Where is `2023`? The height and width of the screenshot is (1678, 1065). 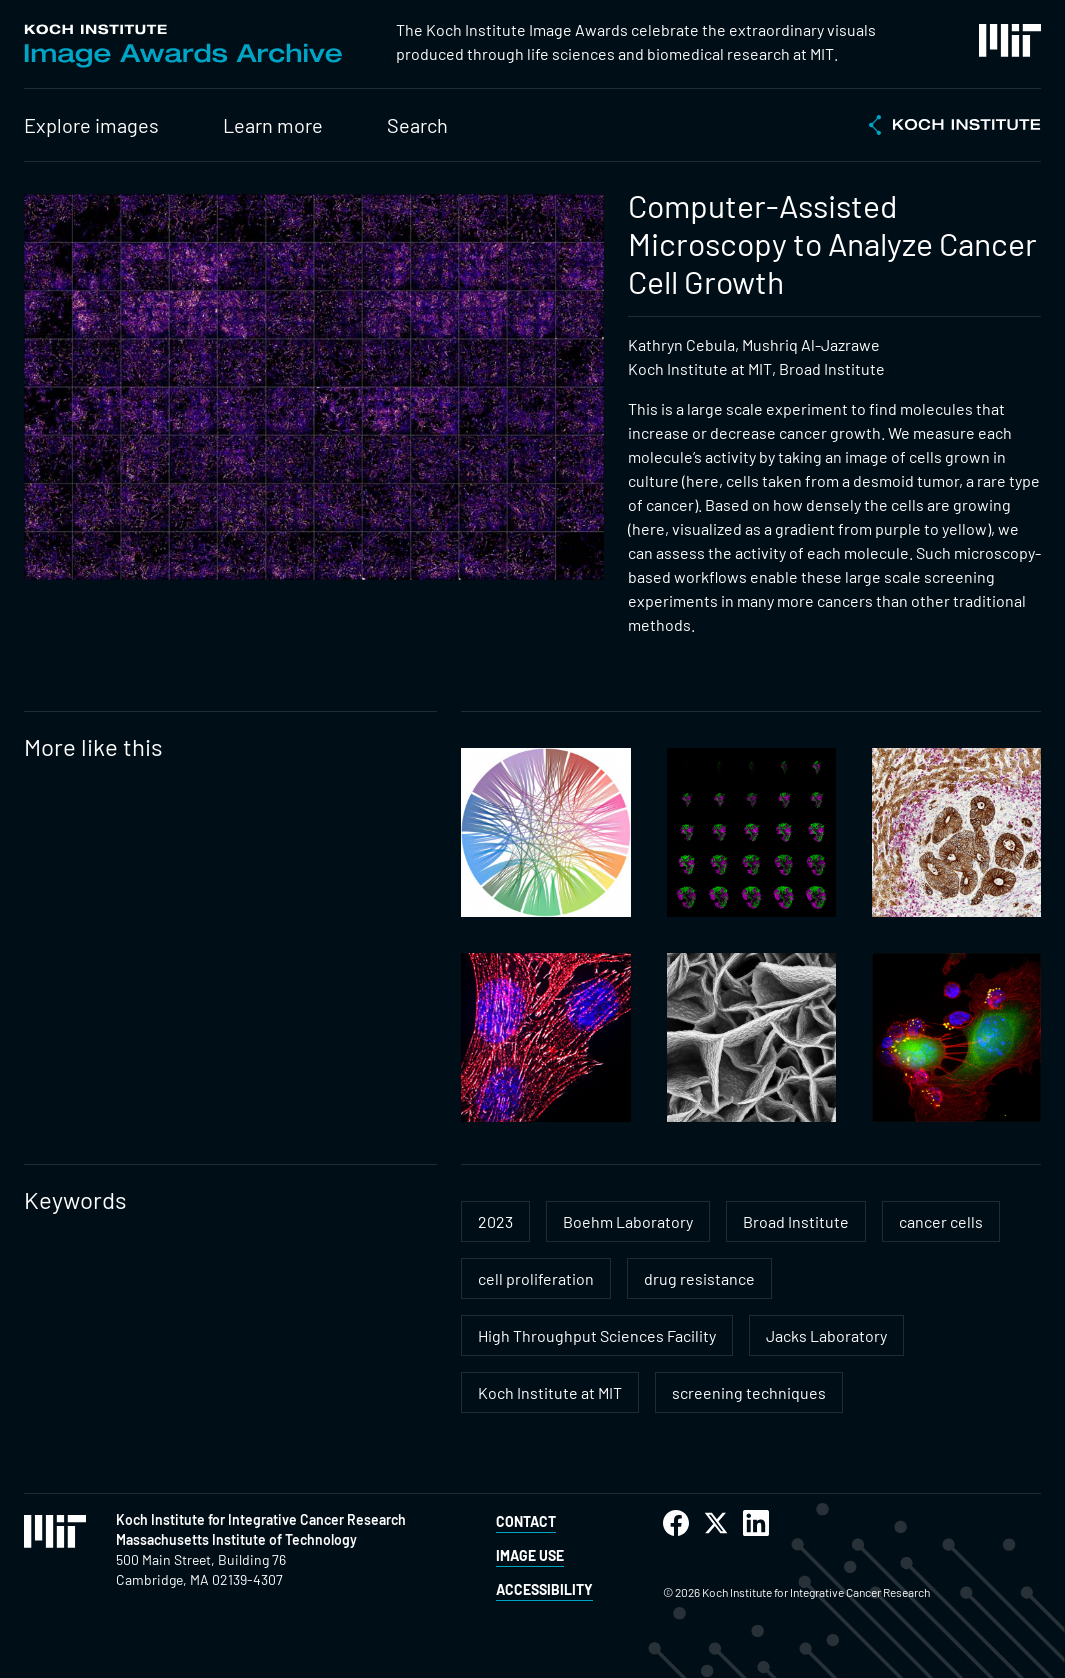
2023 is located at coordinates (495, 1221).